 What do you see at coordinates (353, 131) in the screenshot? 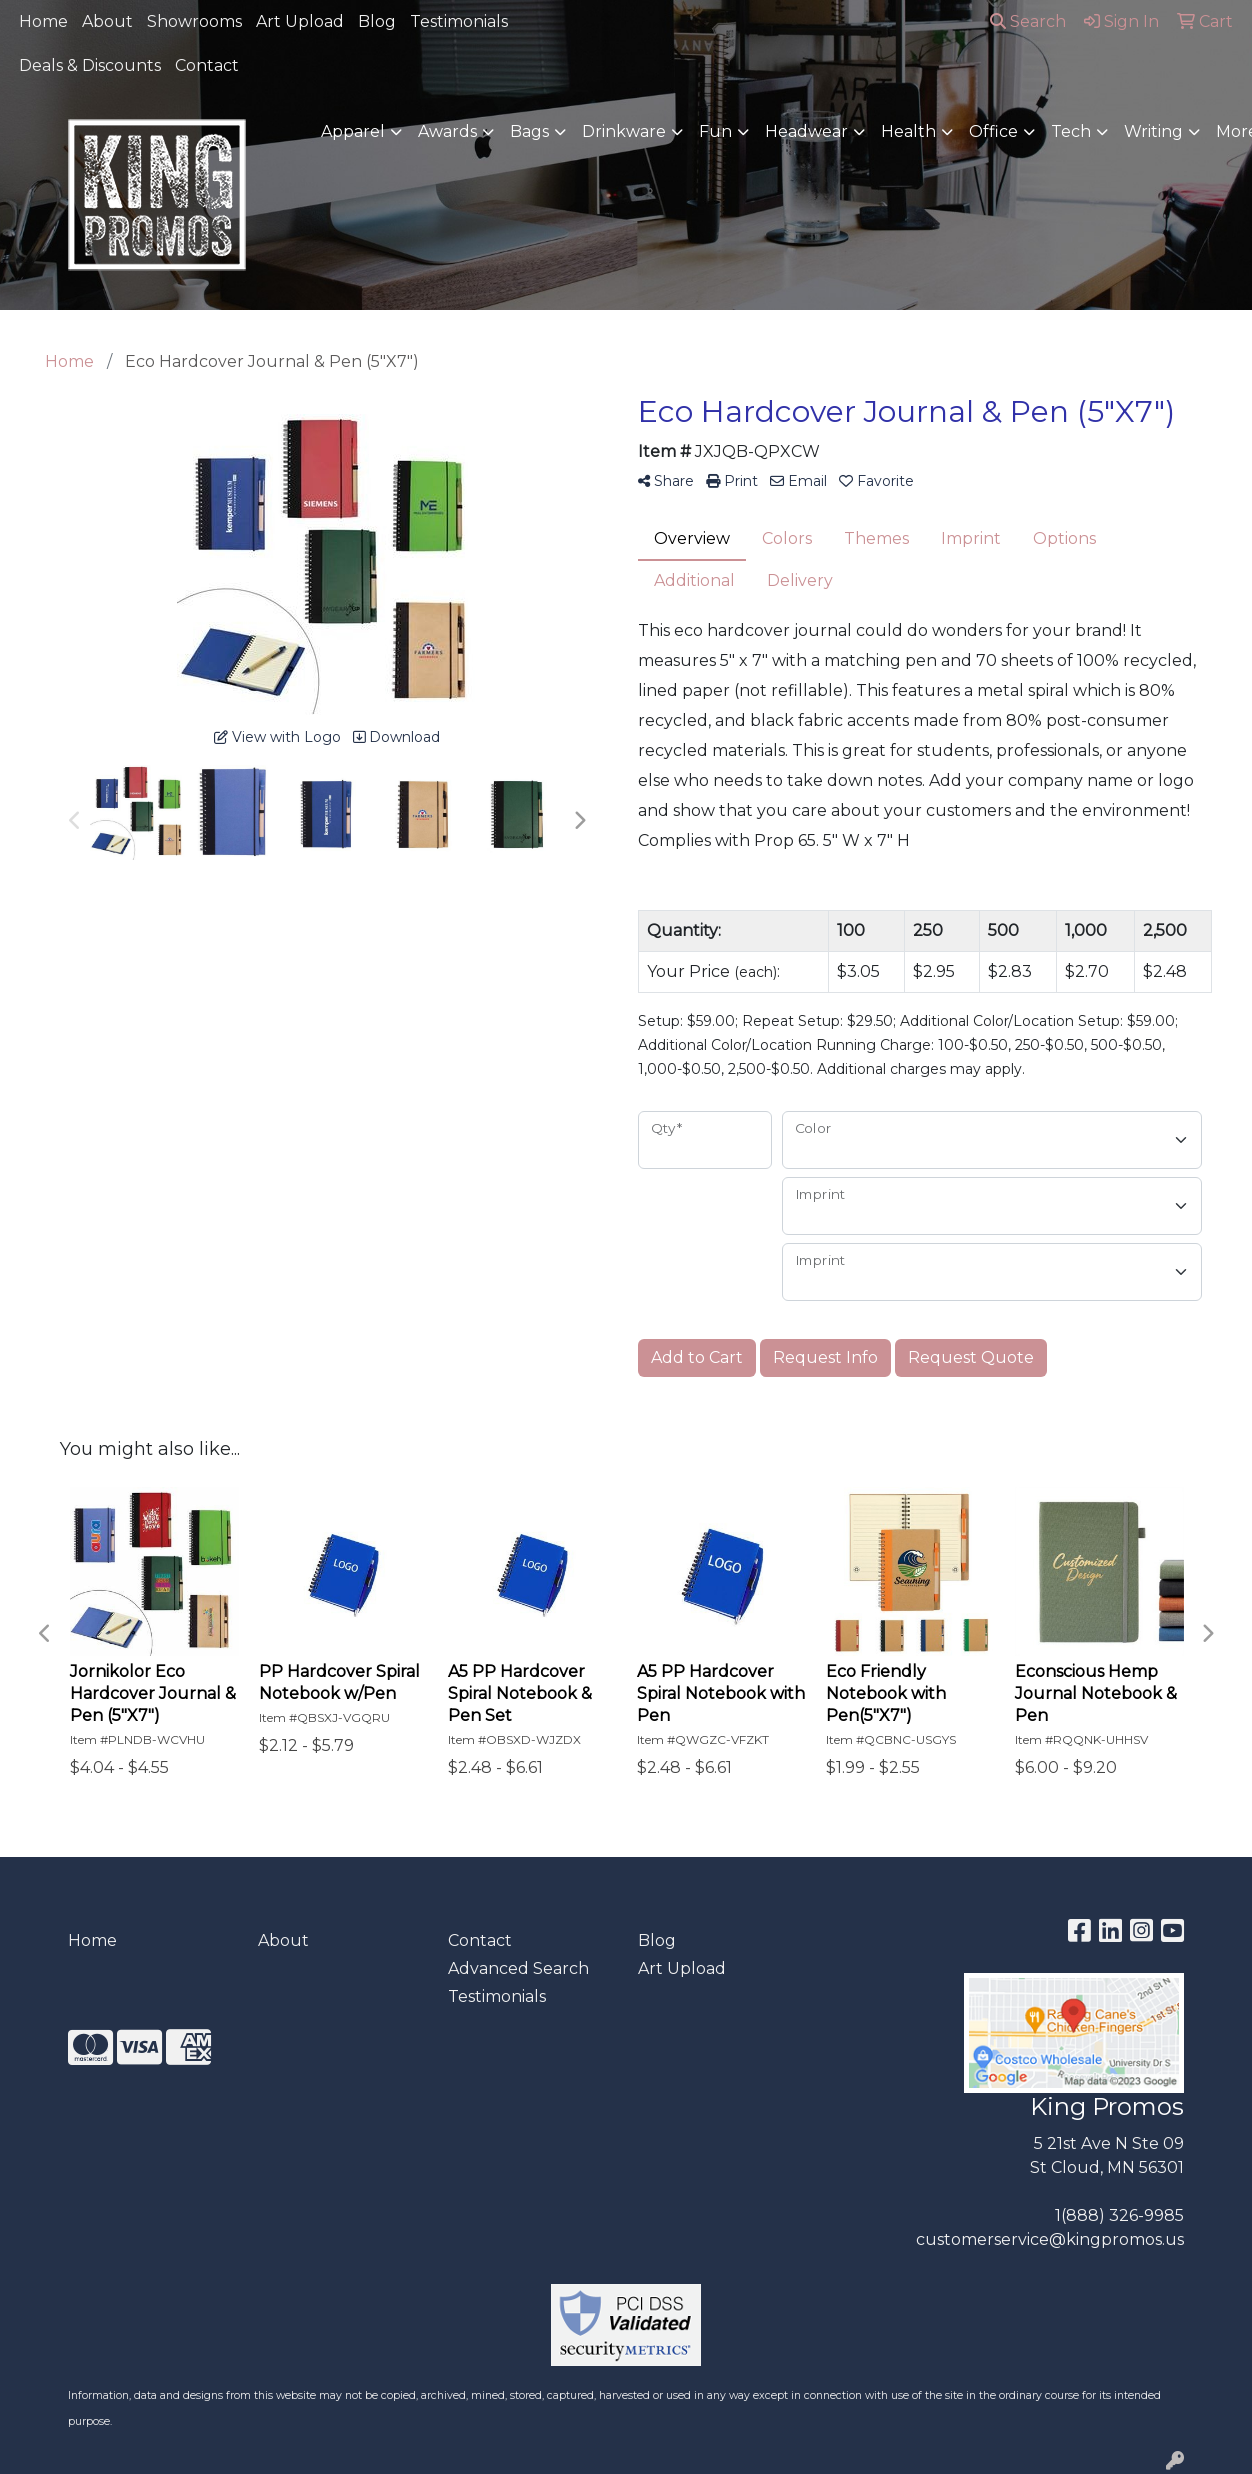
I see `Apparel [button]` at bounding box center [353, 131].